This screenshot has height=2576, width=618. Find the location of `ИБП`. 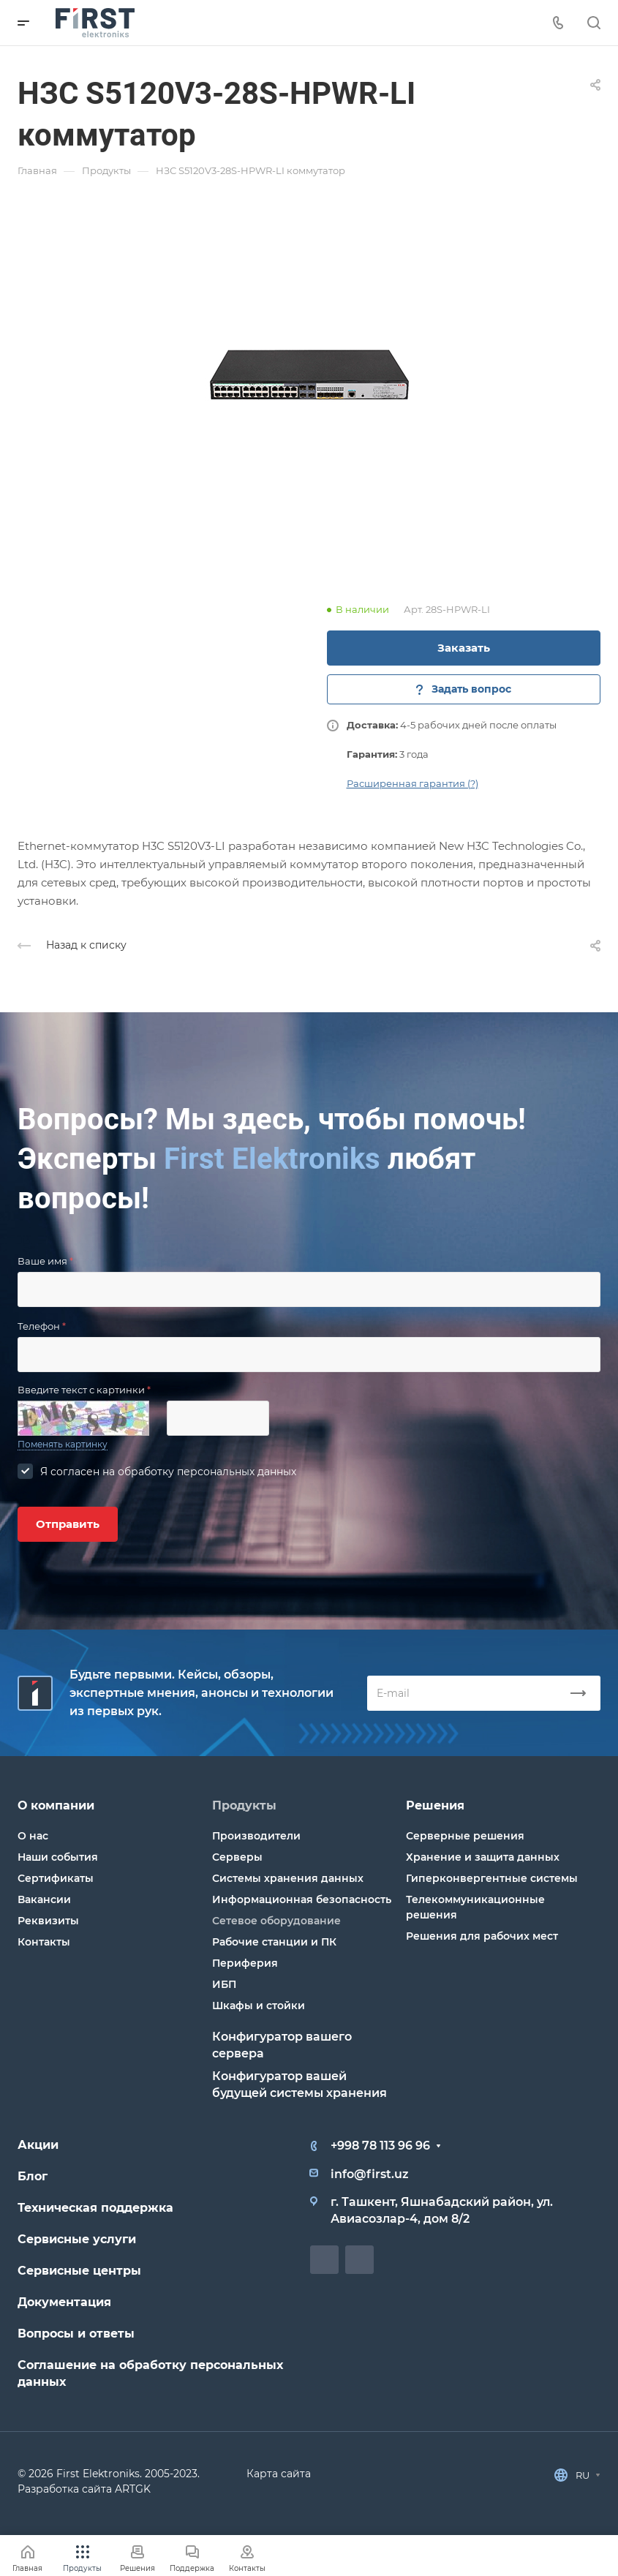

ИБП is located at coordinates (224, 1984).